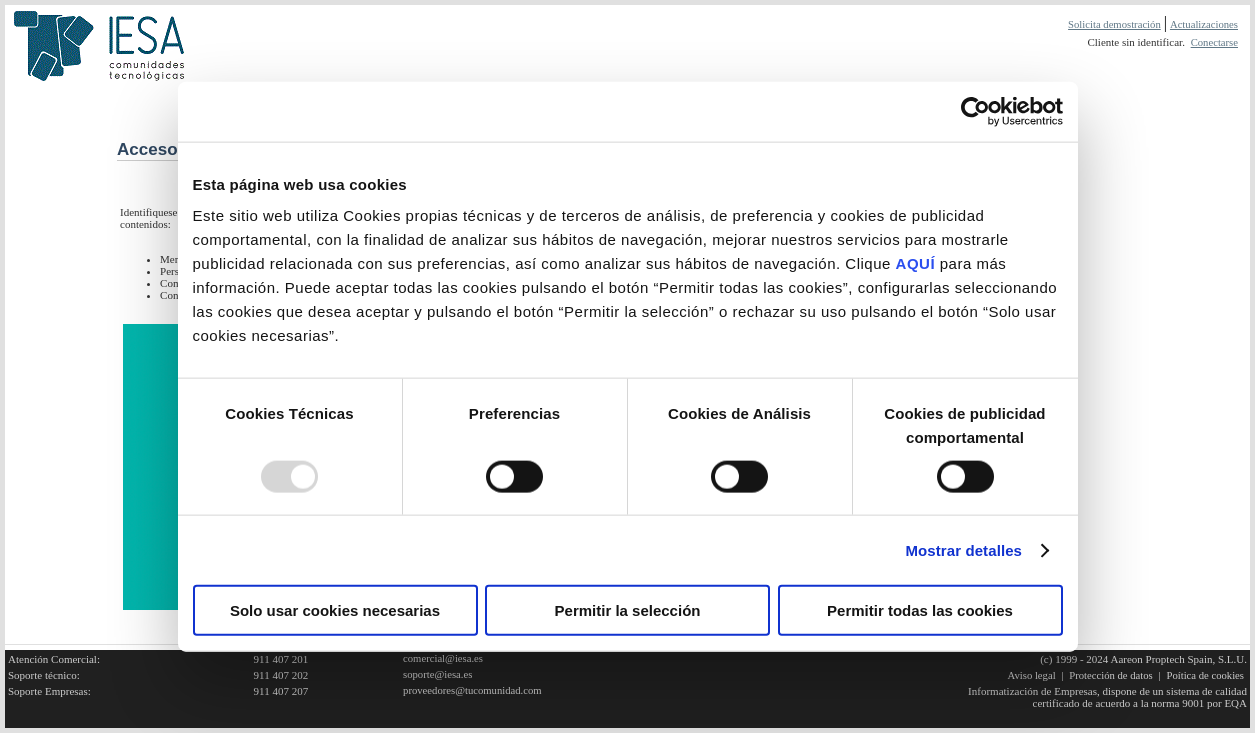  I want to click on Poítica de cookies, so click(1205, 675).